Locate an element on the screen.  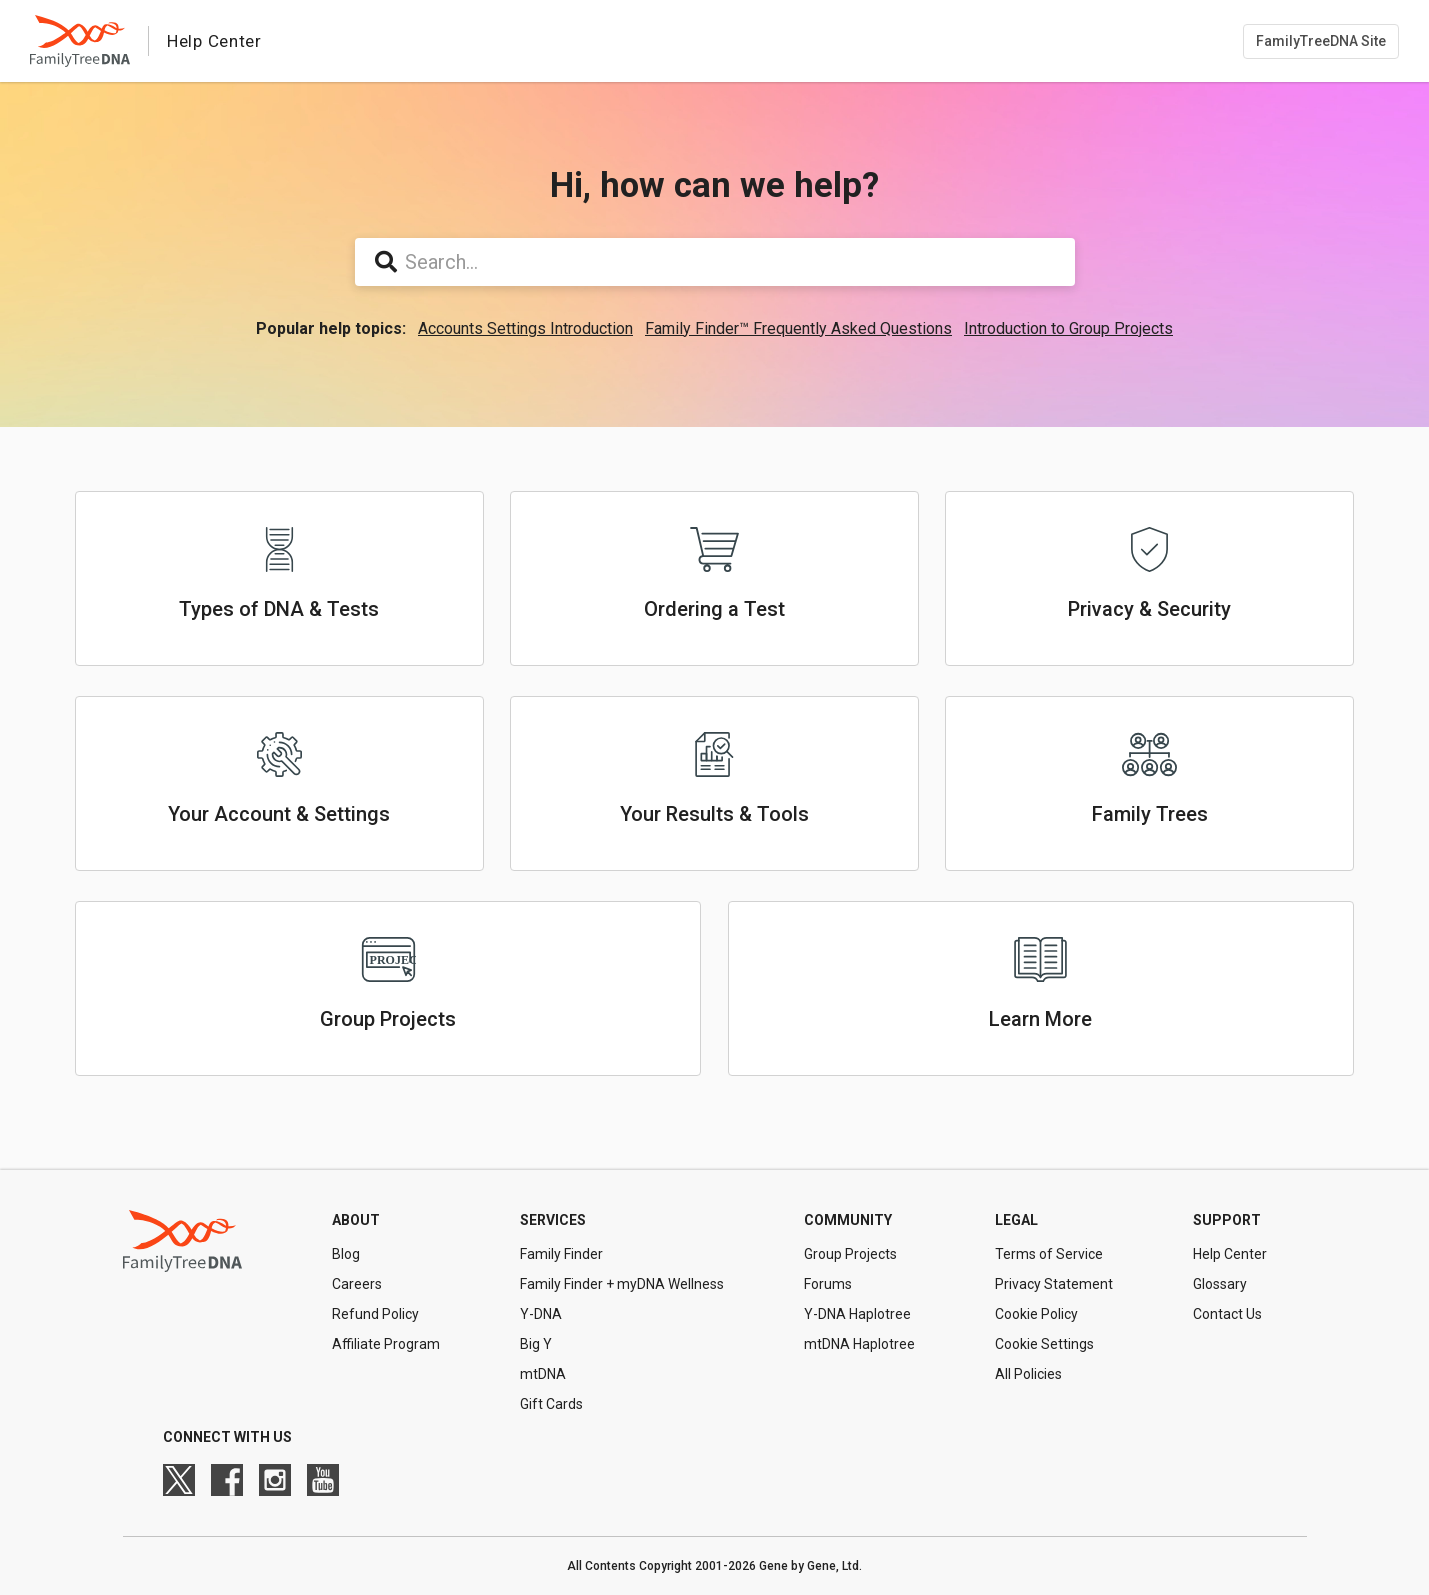
Family Finder + myDNA Wellness is located at coordinates (622, 1284).